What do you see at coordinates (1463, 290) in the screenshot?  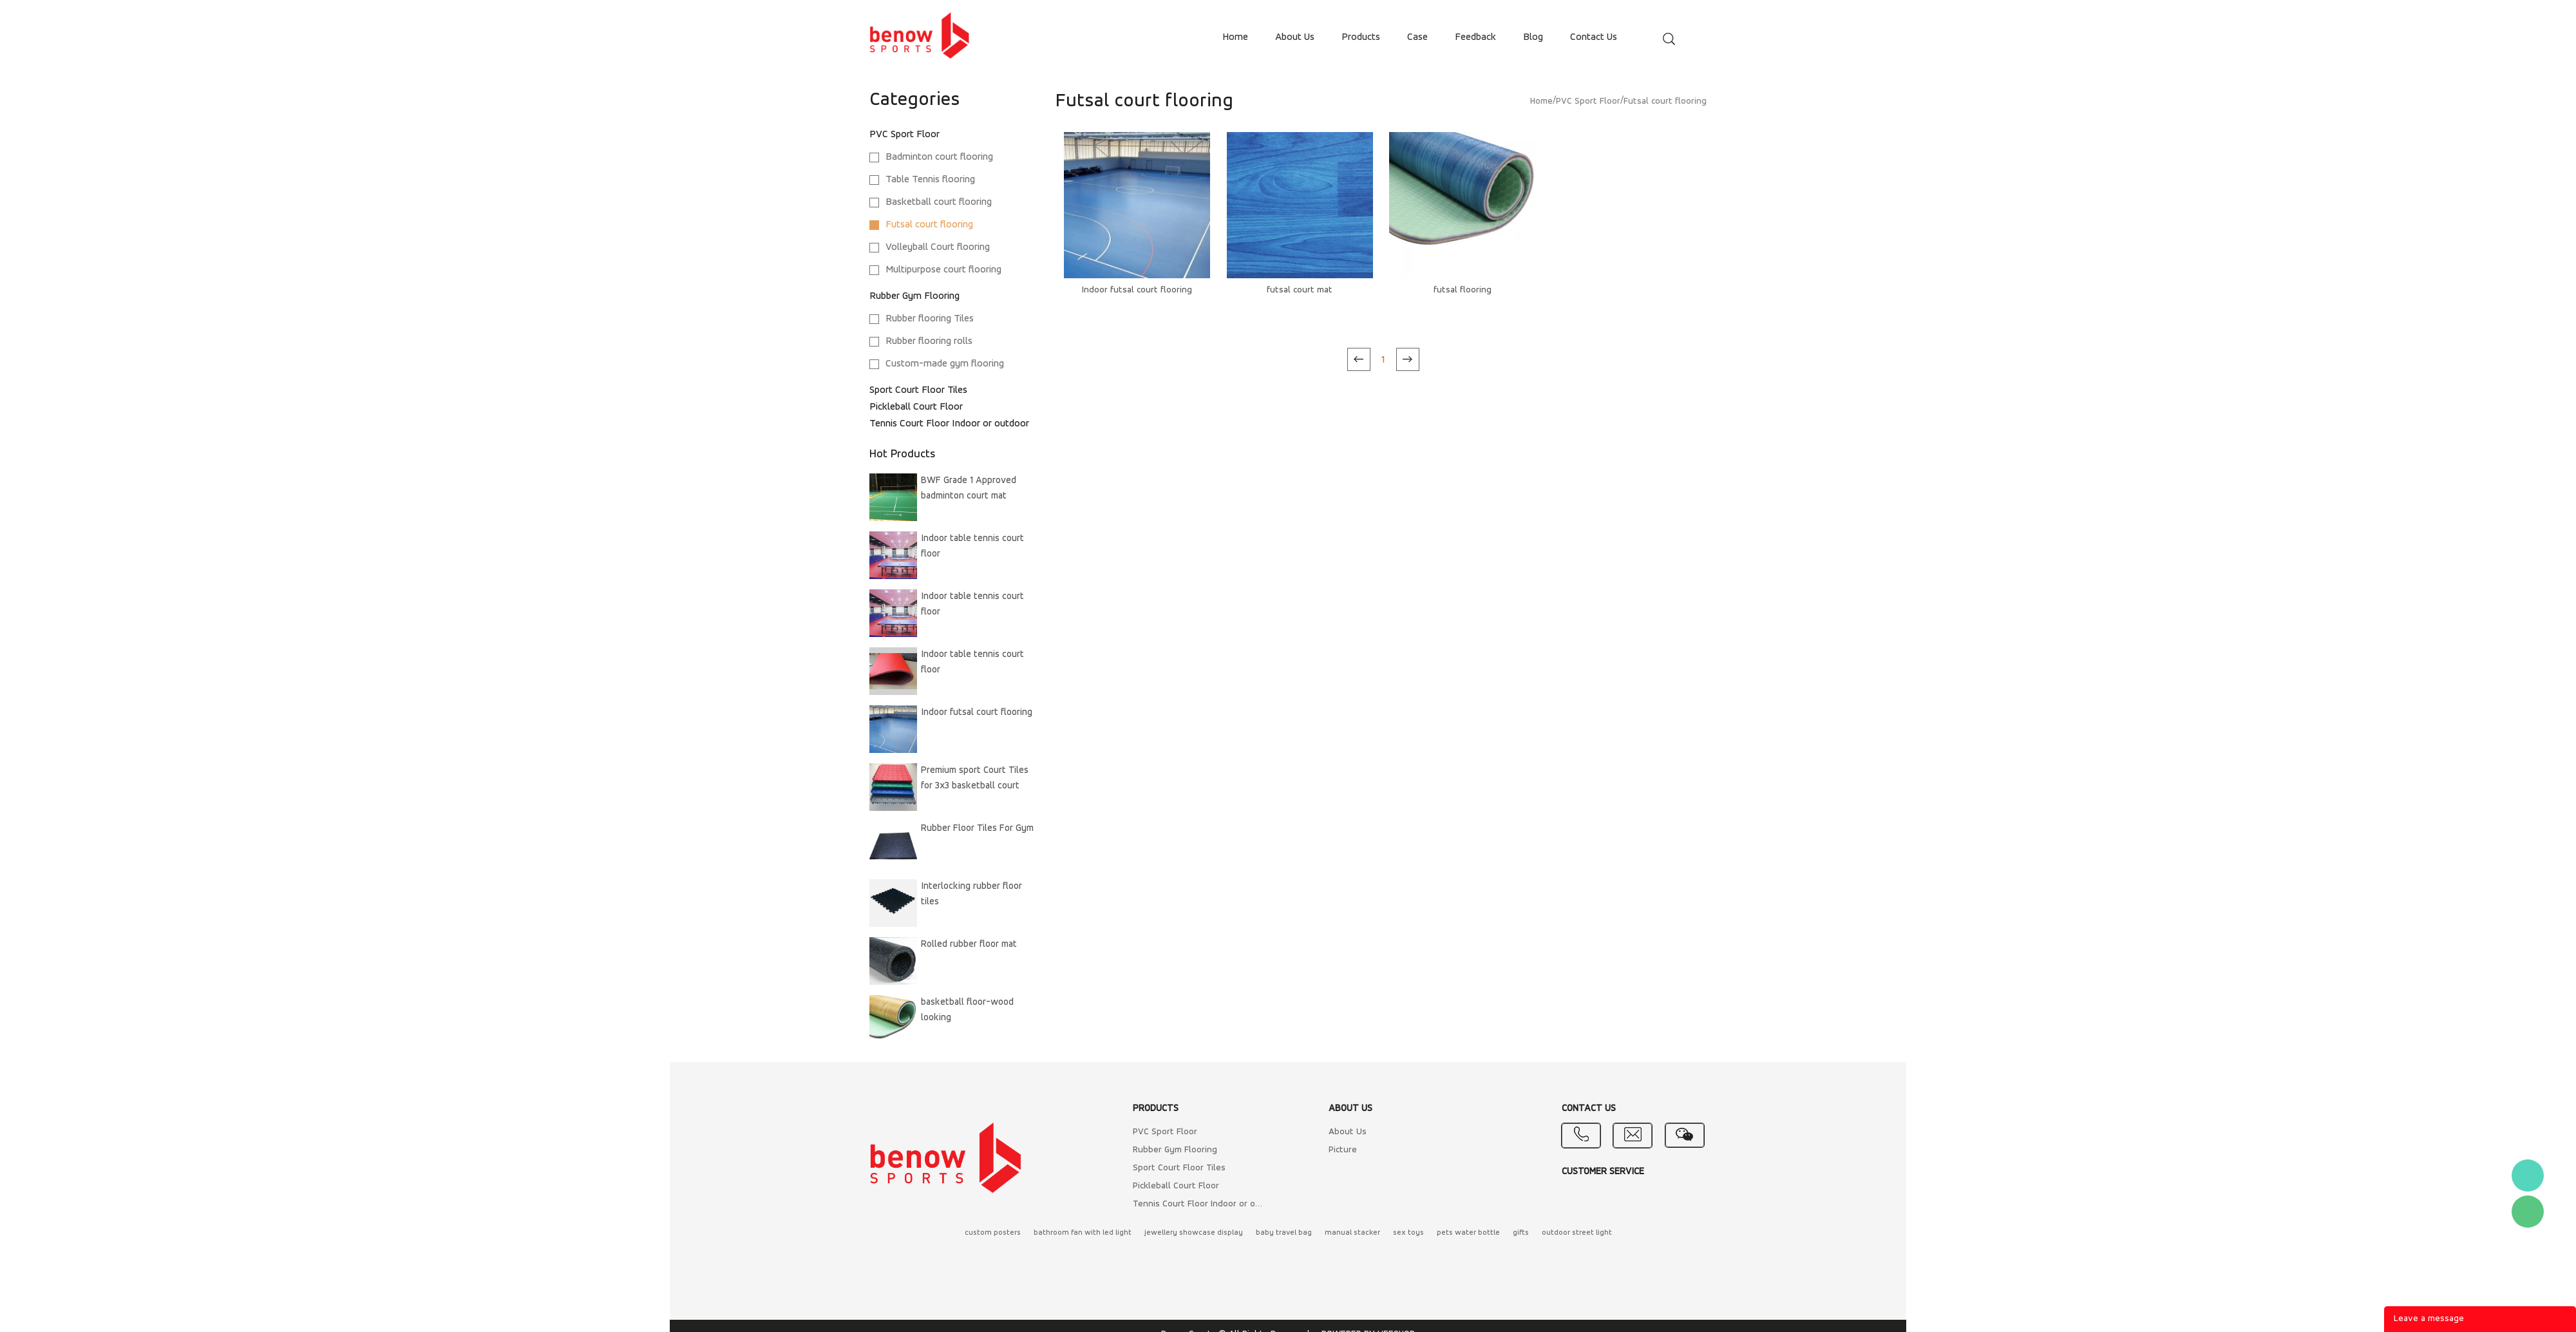 I see `futsal flooring` at bounding box center [1463, 290].